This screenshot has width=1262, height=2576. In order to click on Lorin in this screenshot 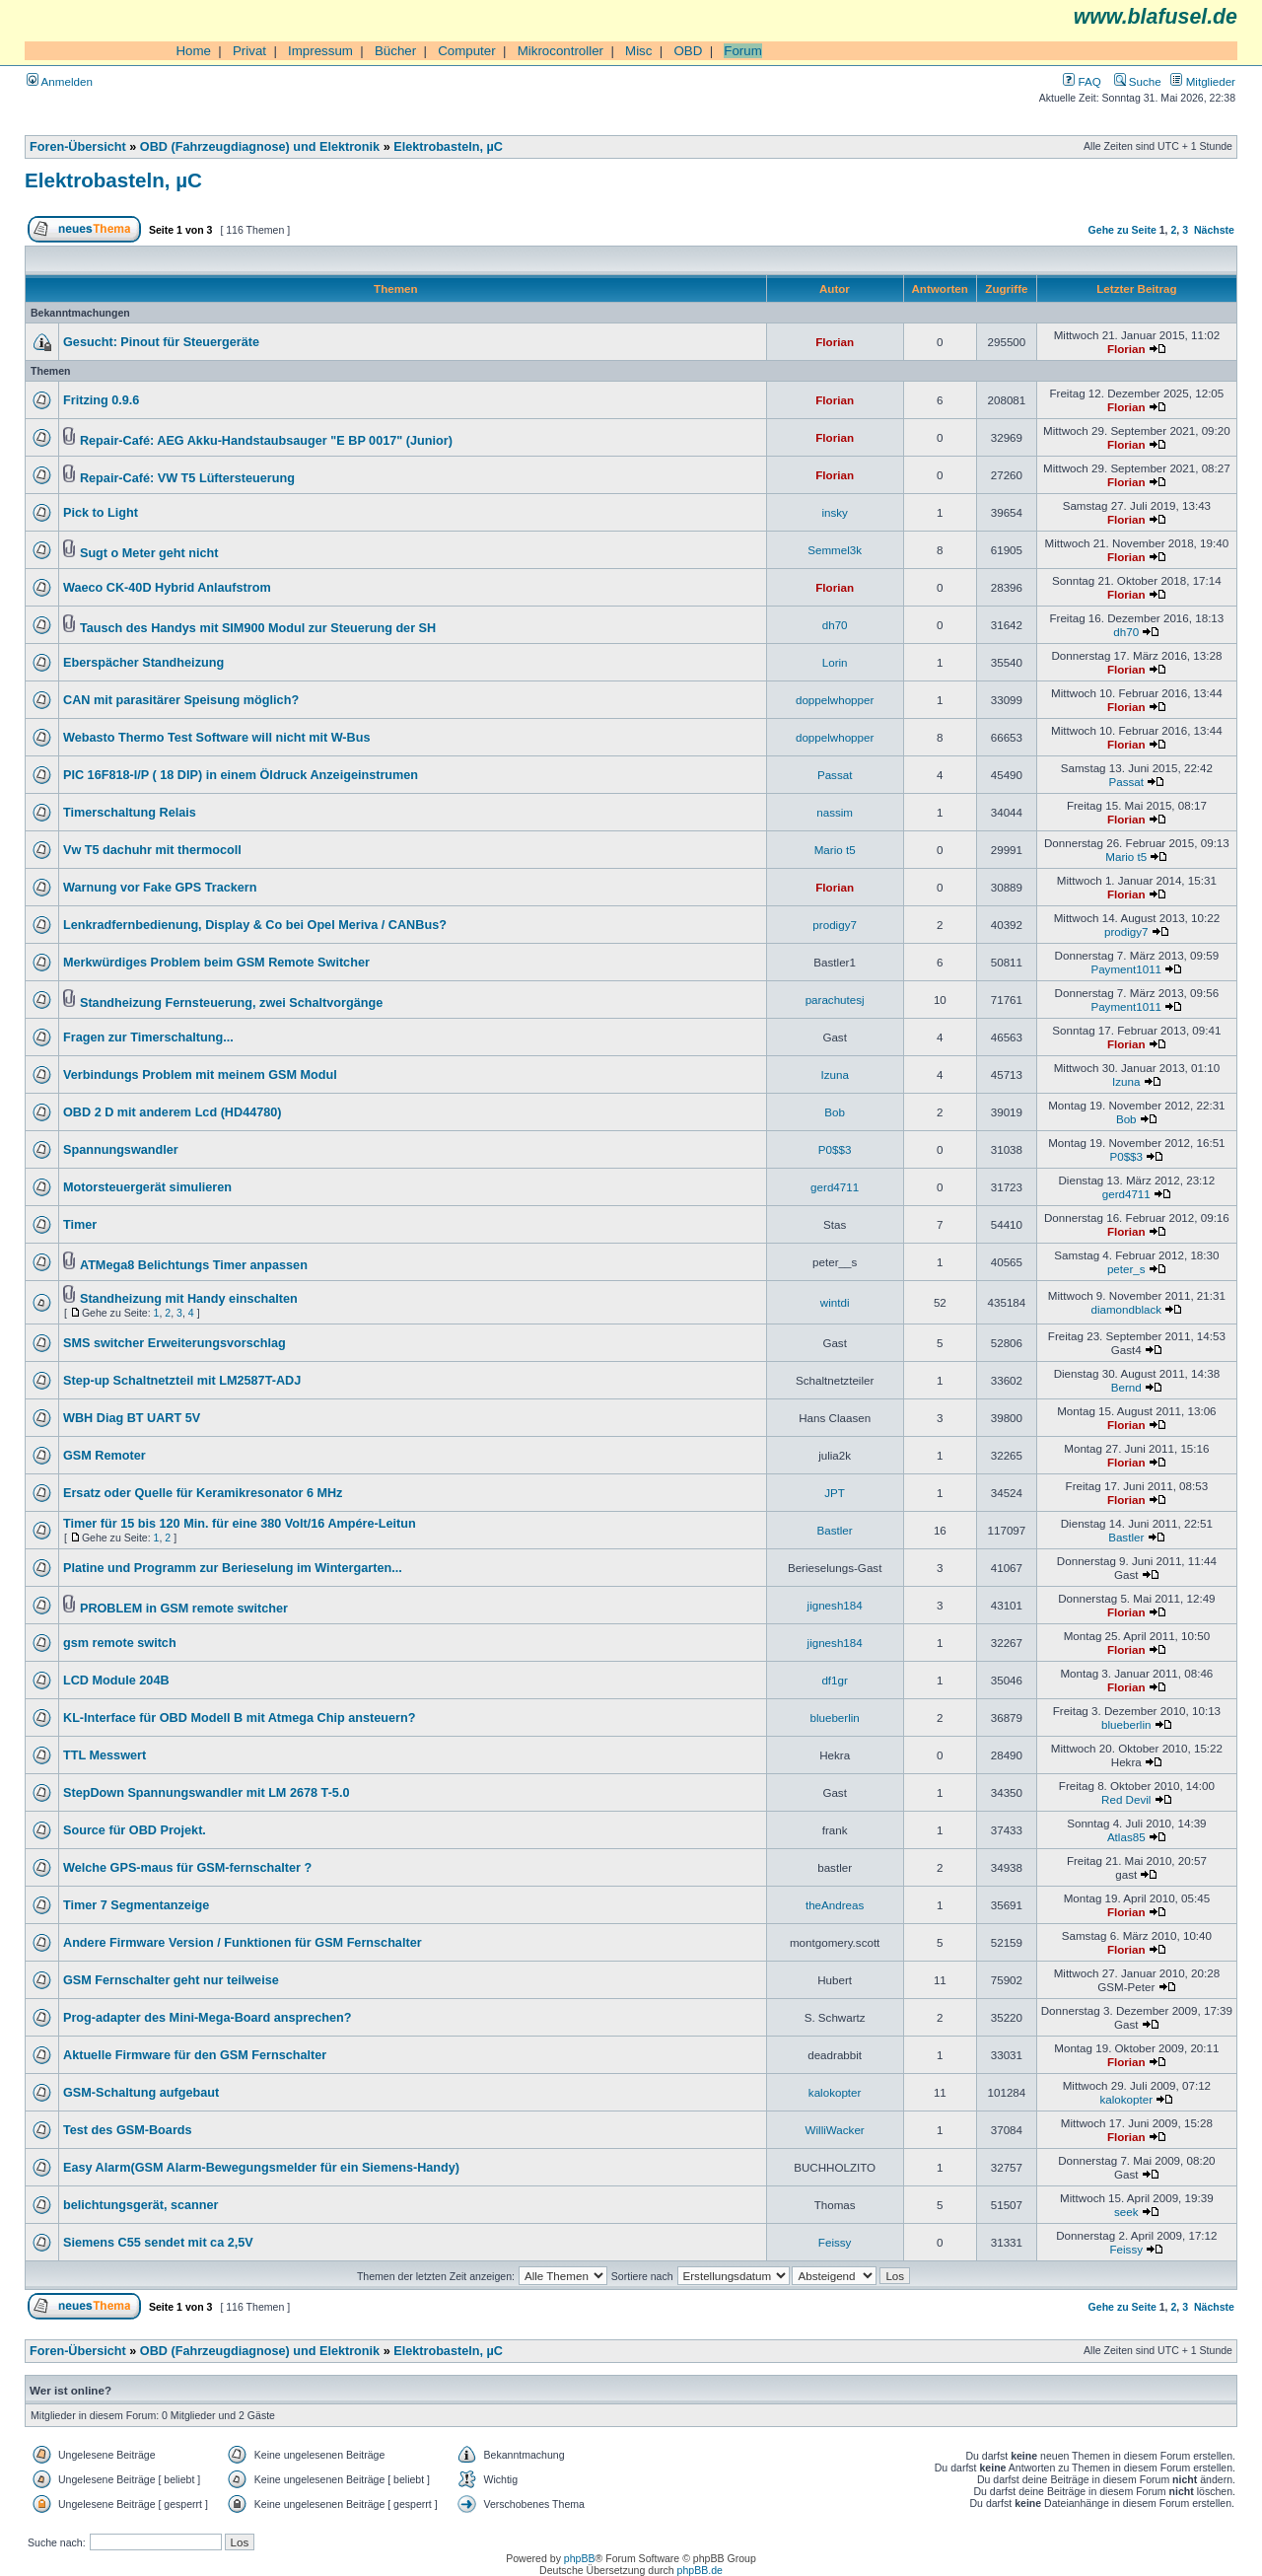, I will do `click(835, 662)`.